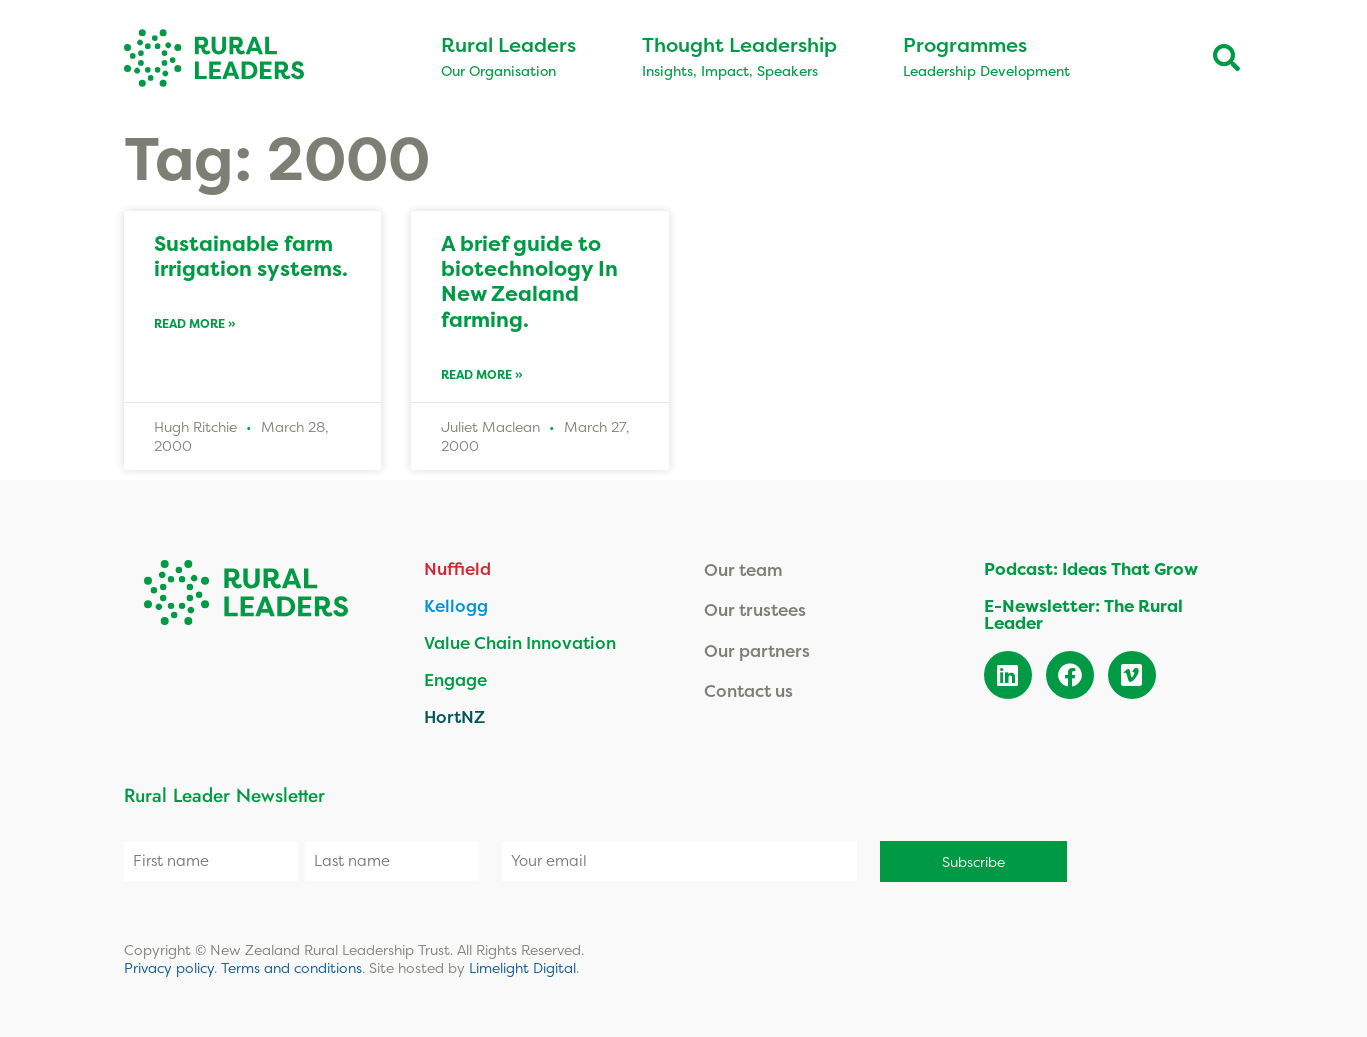  Describe the element at coordinates (251, 256) in the screenshot. I see `Sustainable farm irrigation systems.` at that location.